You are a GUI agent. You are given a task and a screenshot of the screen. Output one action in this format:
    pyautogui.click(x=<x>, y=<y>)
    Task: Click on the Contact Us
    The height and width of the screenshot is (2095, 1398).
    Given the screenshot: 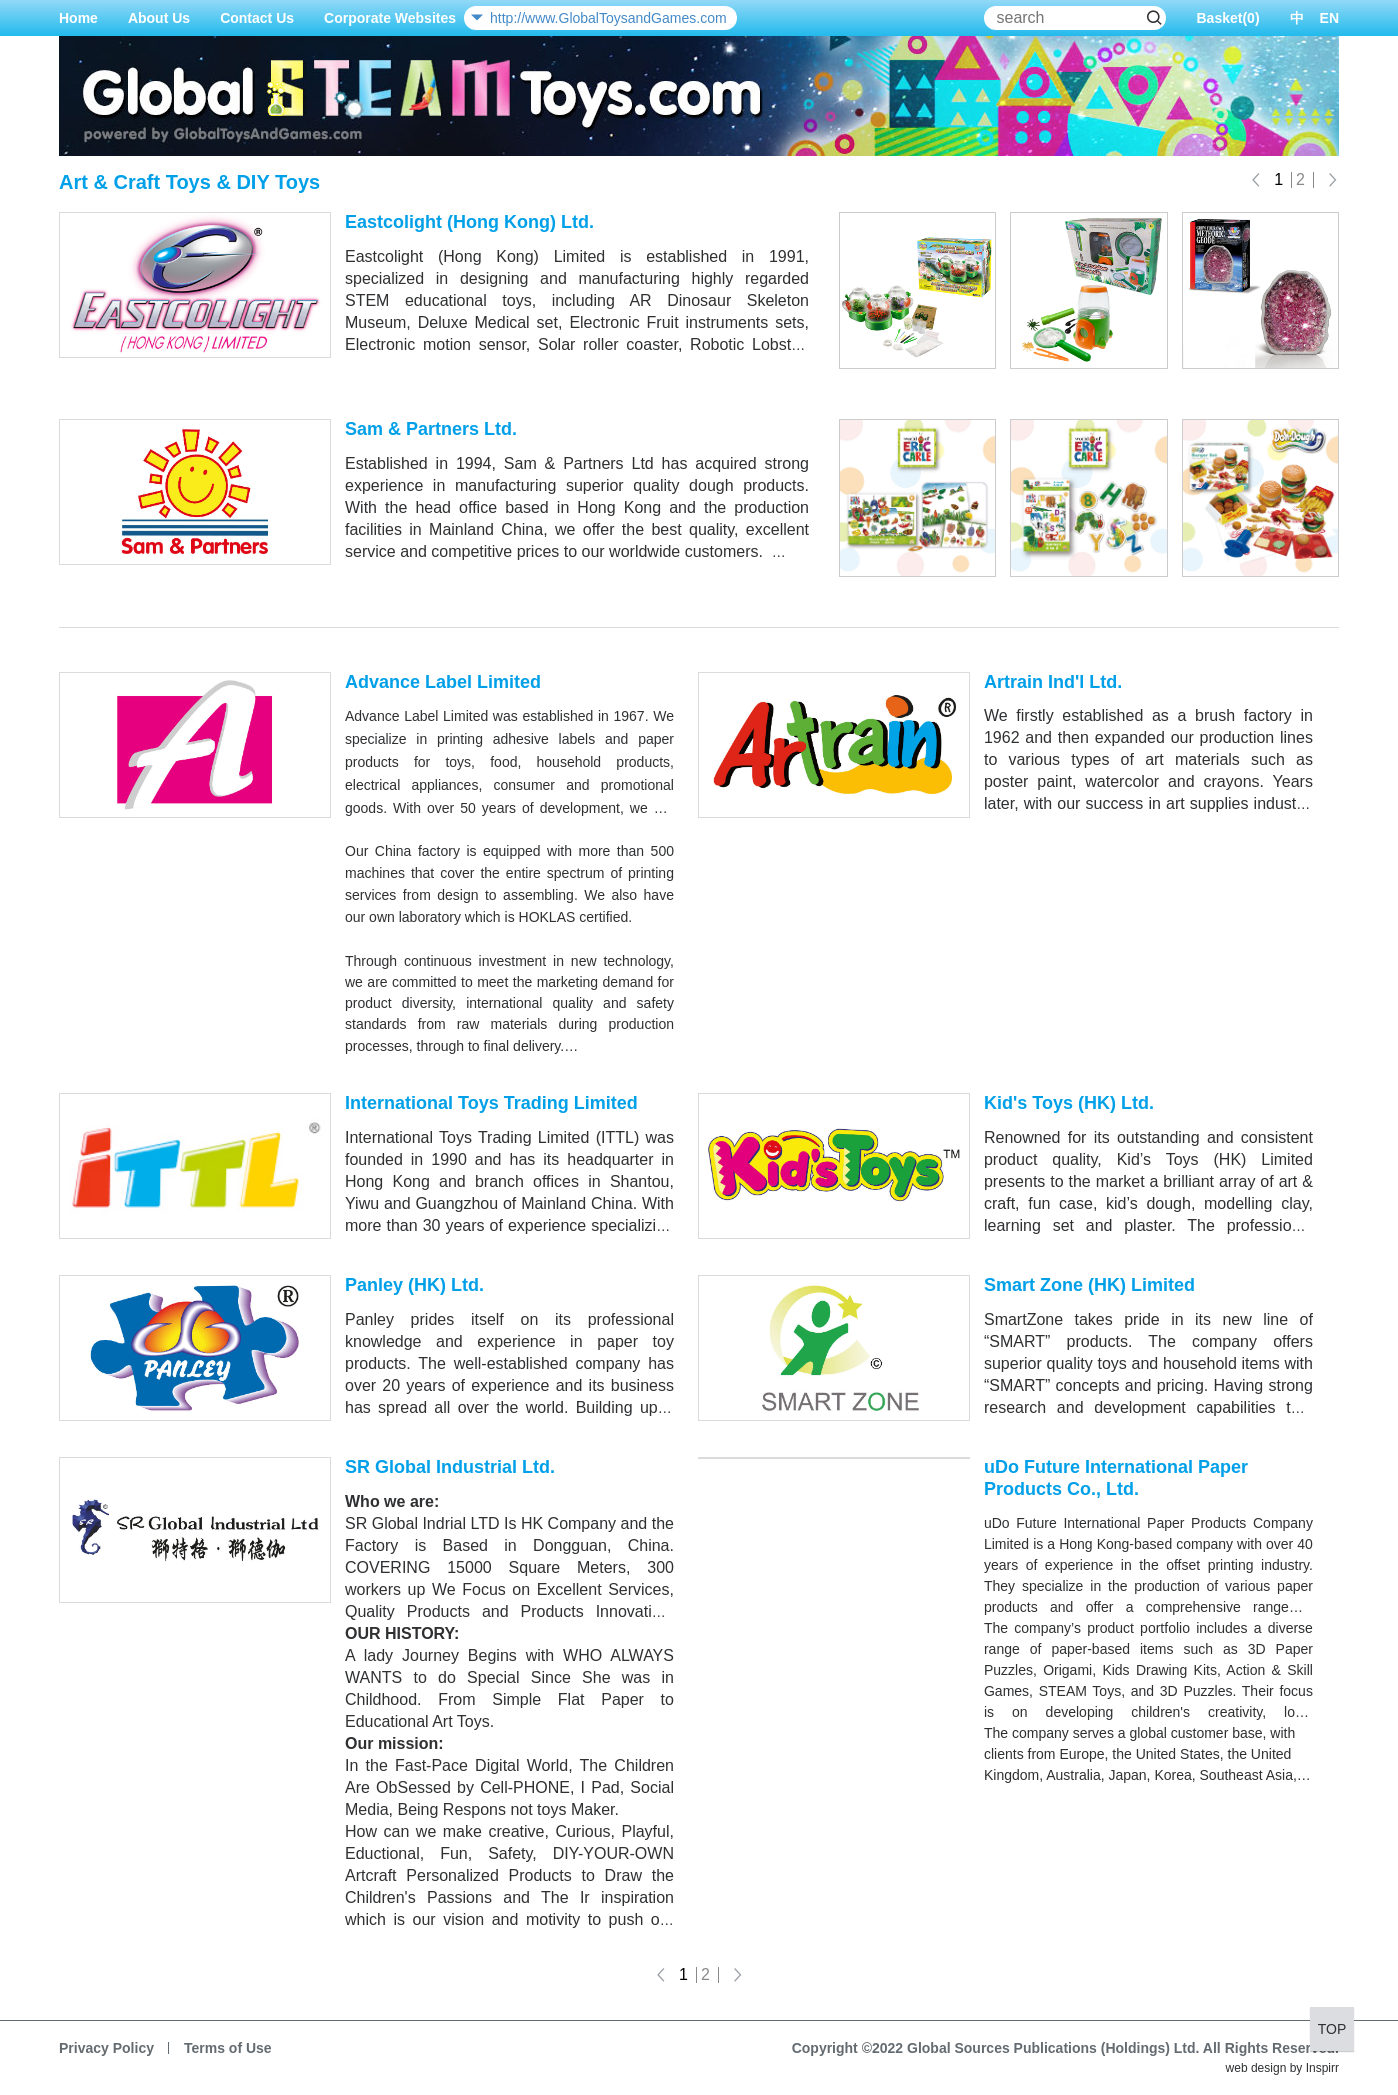 What is the action you would take?
    pyautogui.click(x=257, y=18)
    